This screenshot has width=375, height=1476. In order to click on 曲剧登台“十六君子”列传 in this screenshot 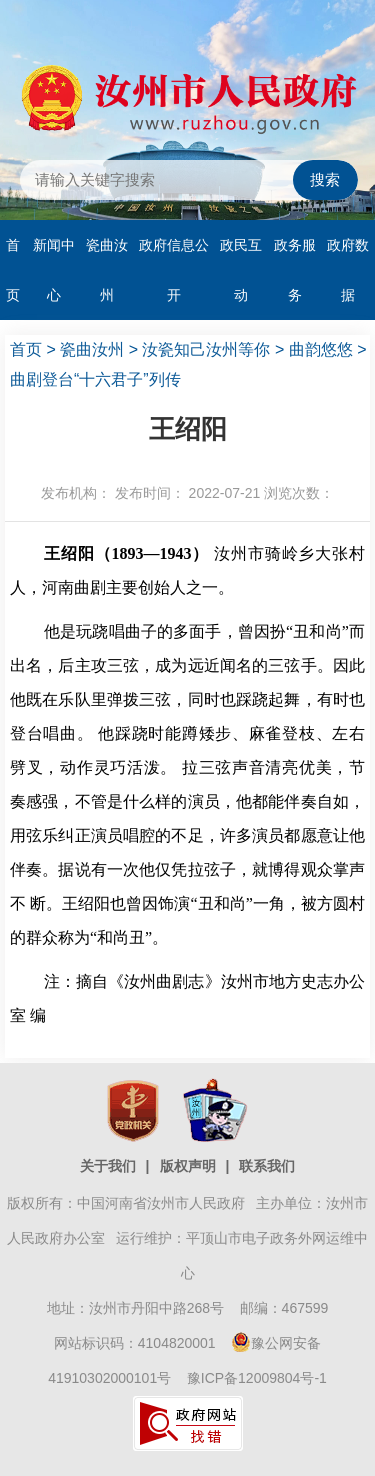, I will do `click(95, 379)`.